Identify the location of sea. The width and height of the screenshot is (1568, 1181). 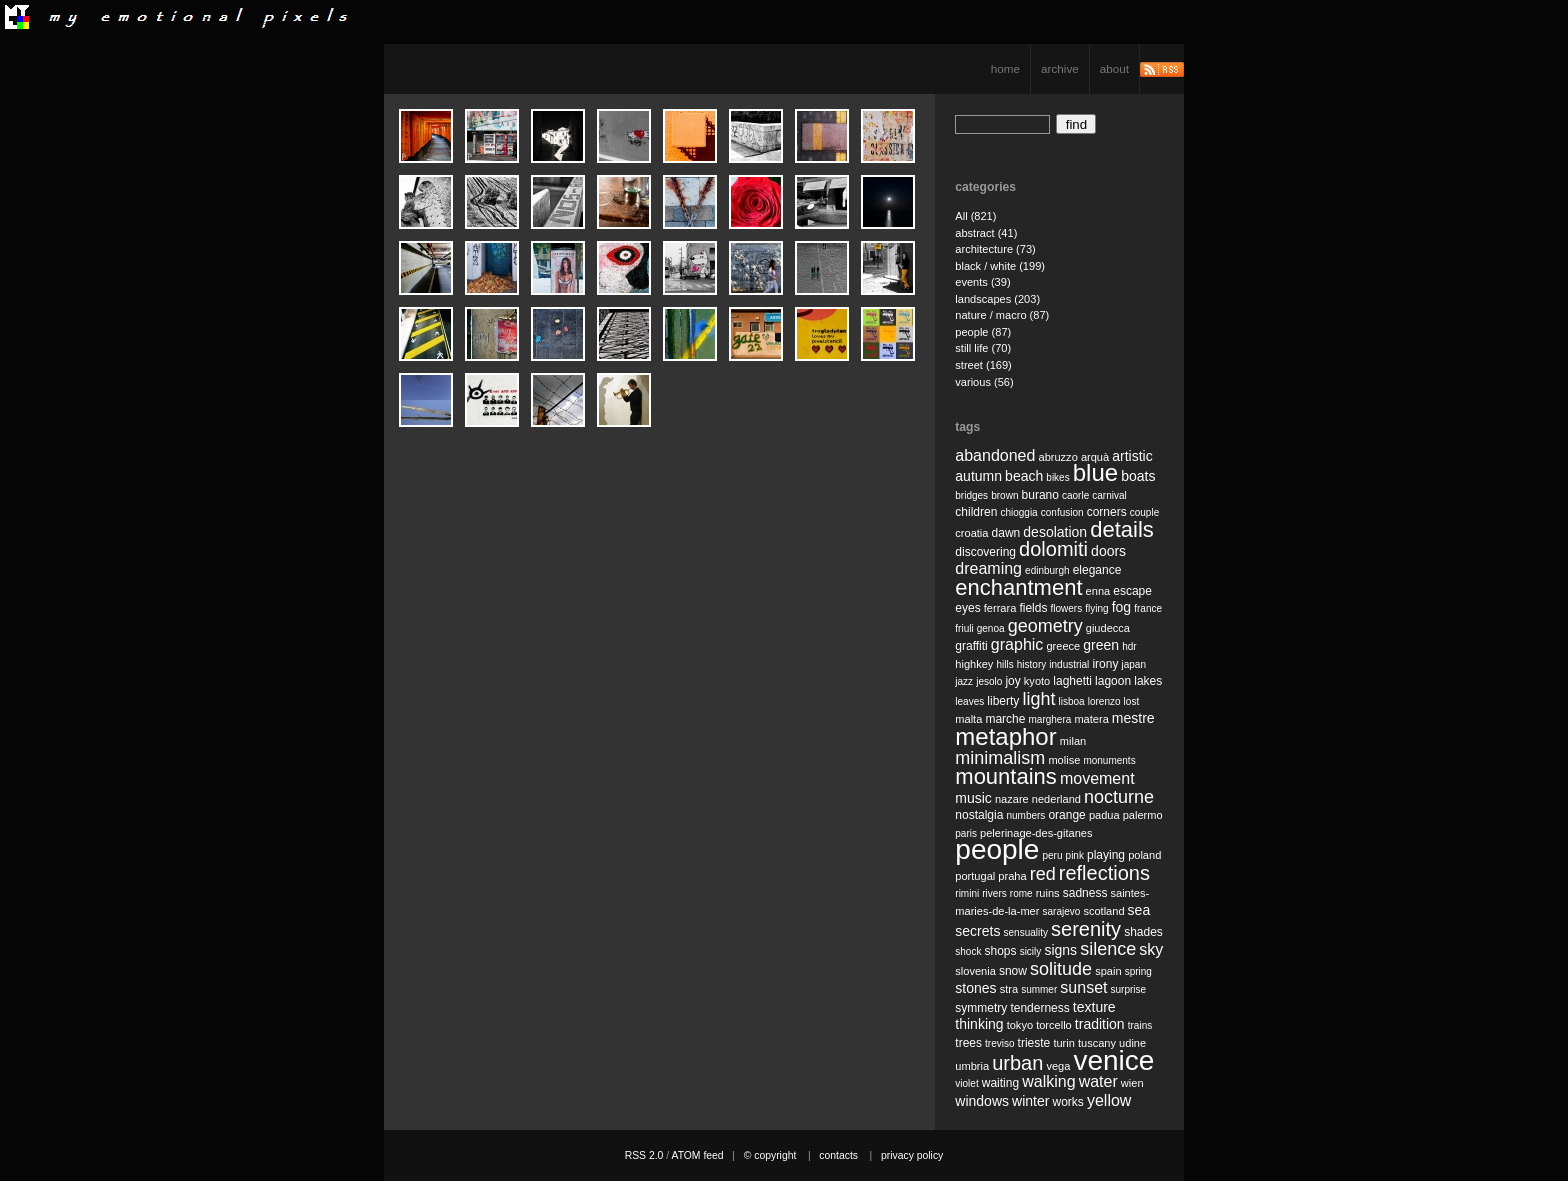
(1139, 910).